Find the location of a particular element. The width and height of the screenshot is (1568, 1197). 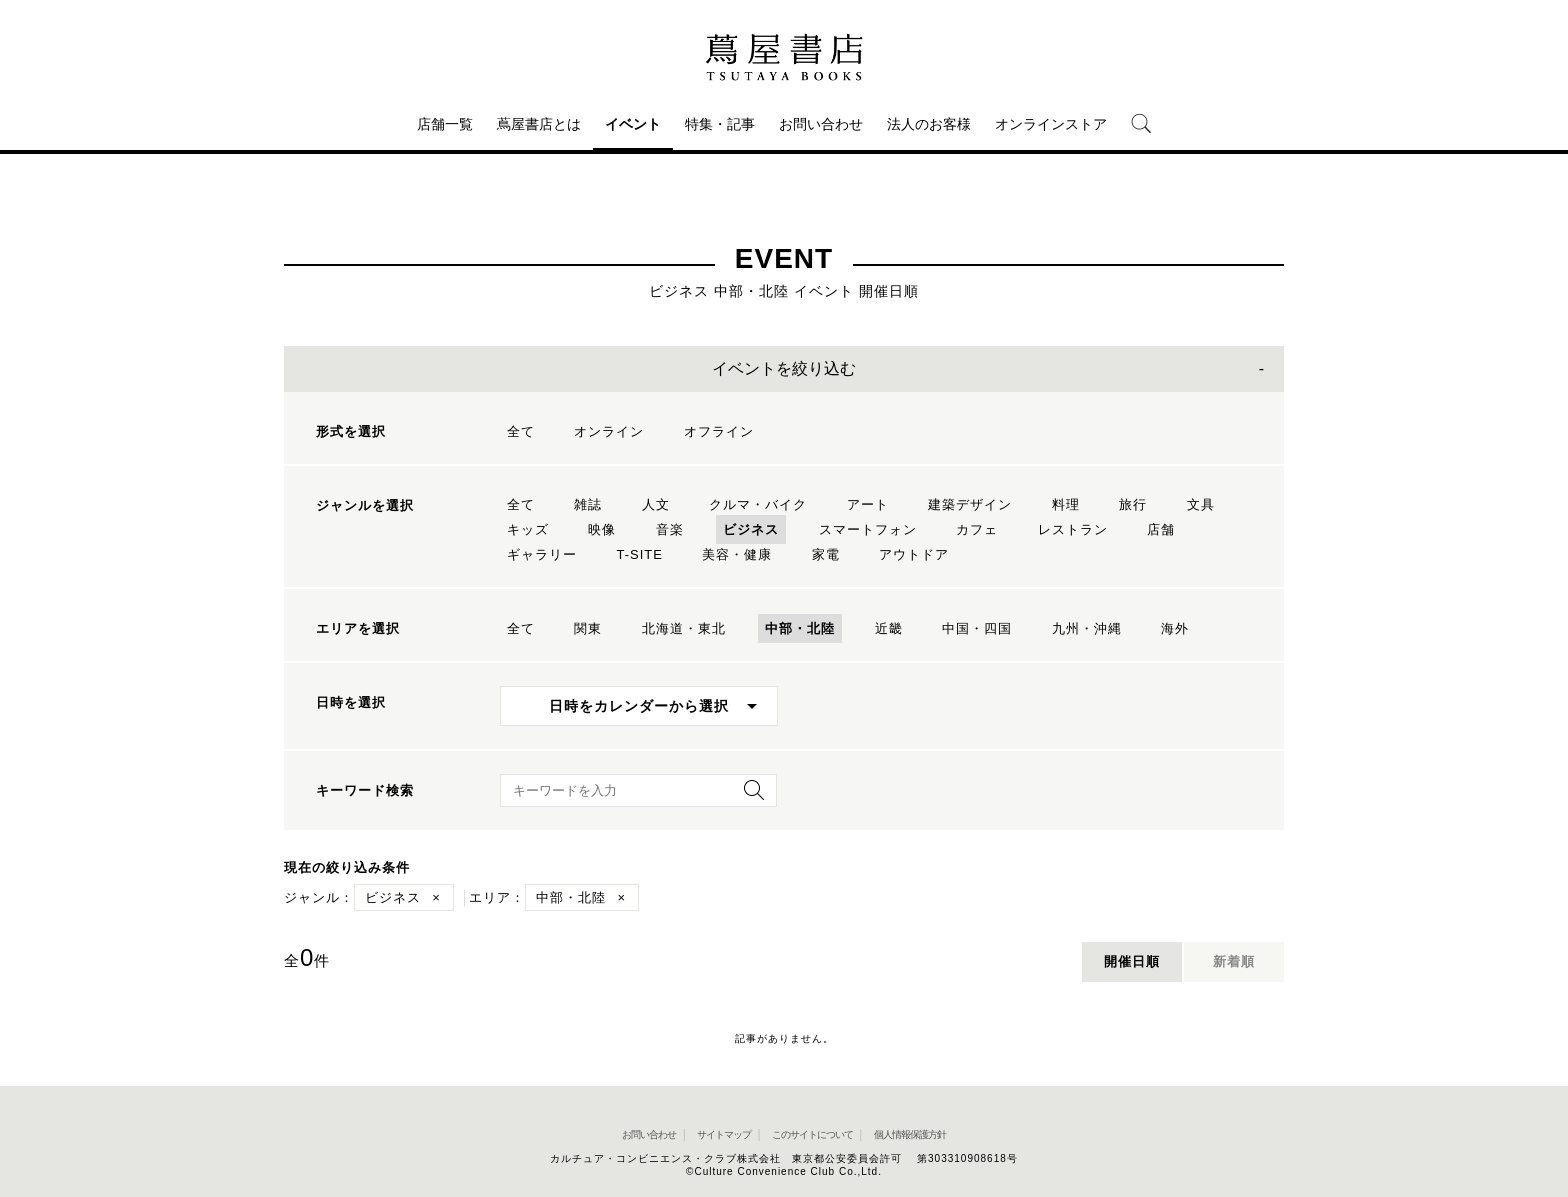

九州・沖縄 is located at coordinates (1087, 628).